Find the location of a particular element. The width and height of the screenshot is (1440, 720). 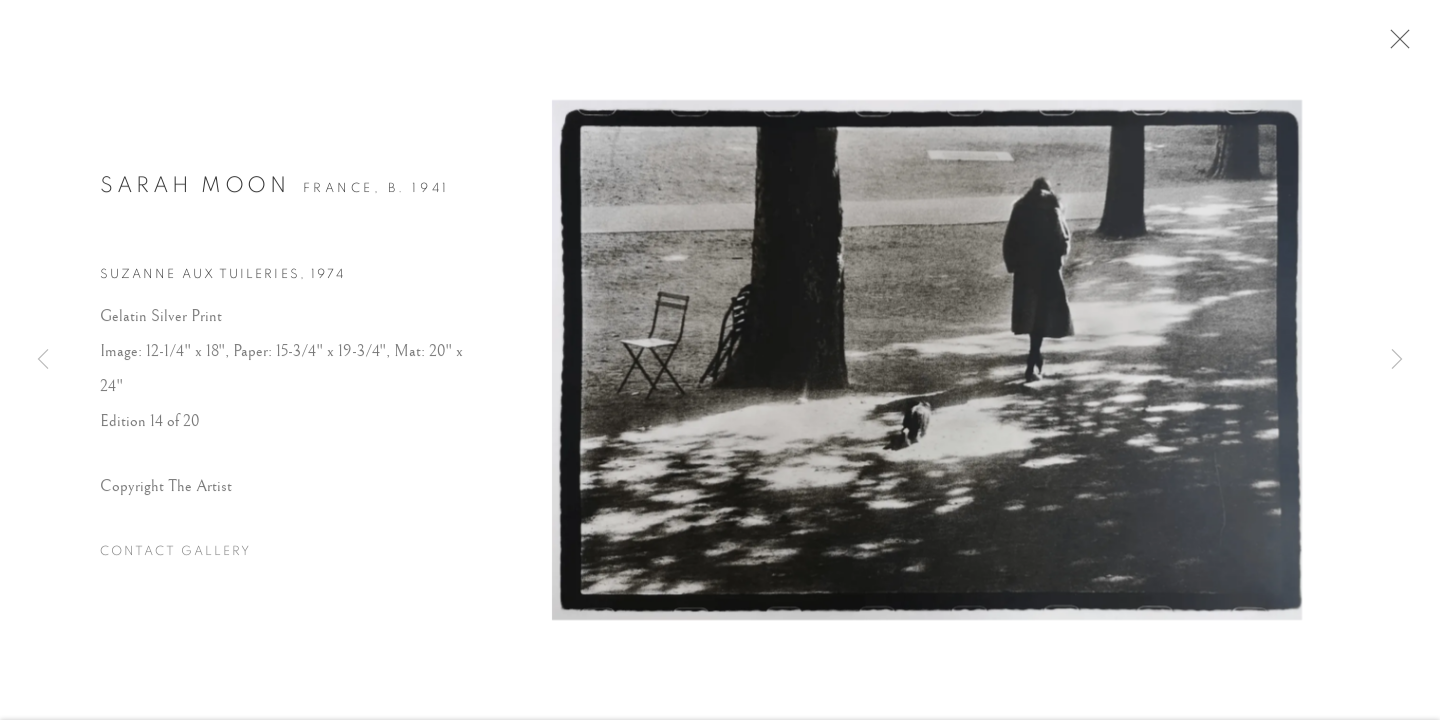

Contact Gallery [button] is located at coordinates (175, 557).